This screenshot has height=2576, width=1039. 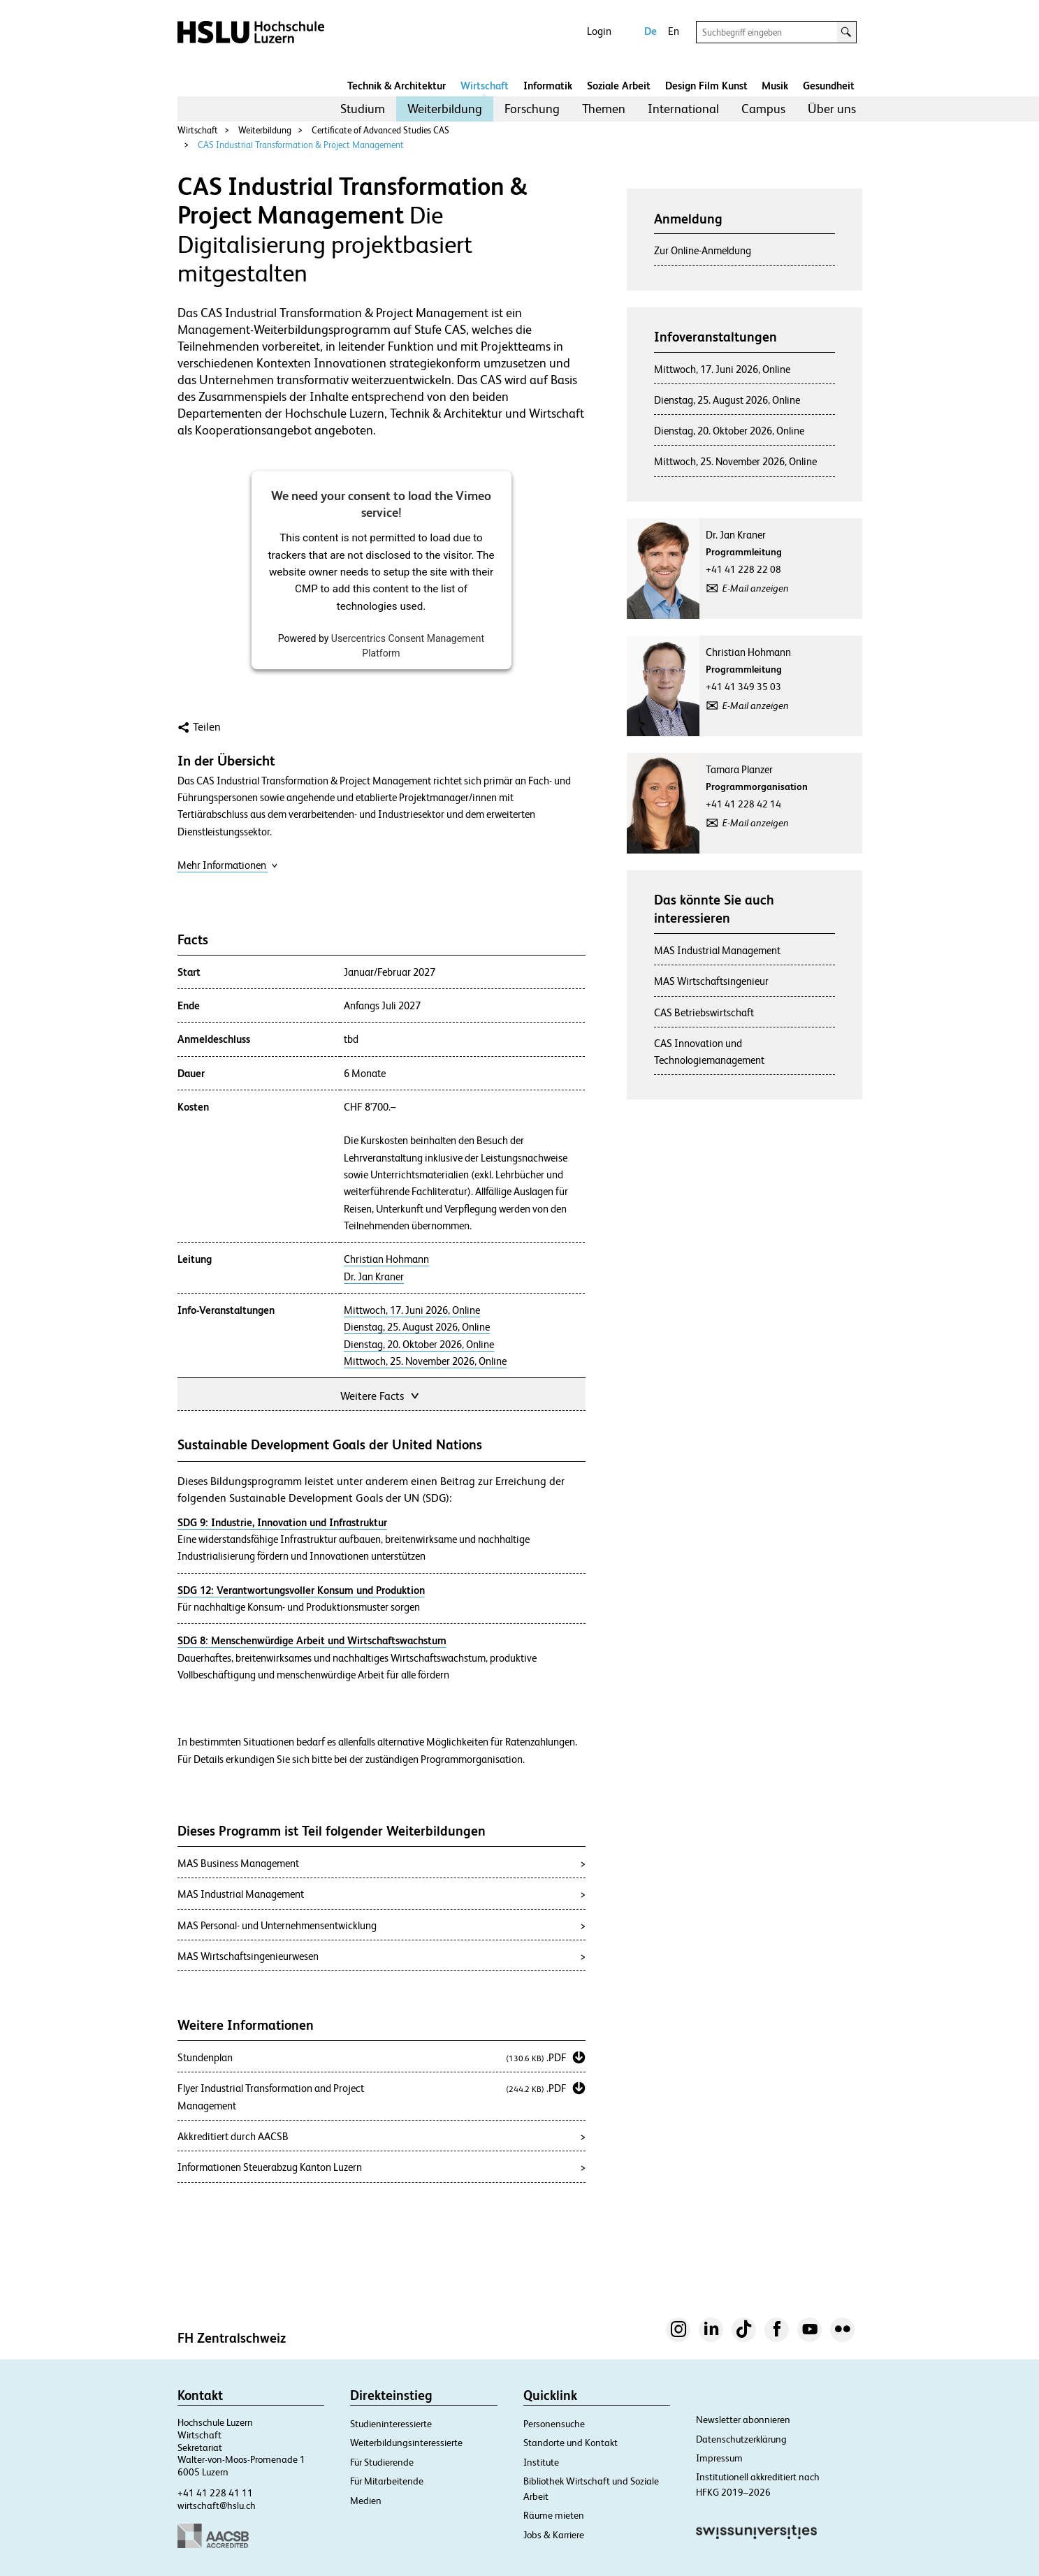 I want to click on Christian Hohmann, so click(x=386, y=1259).